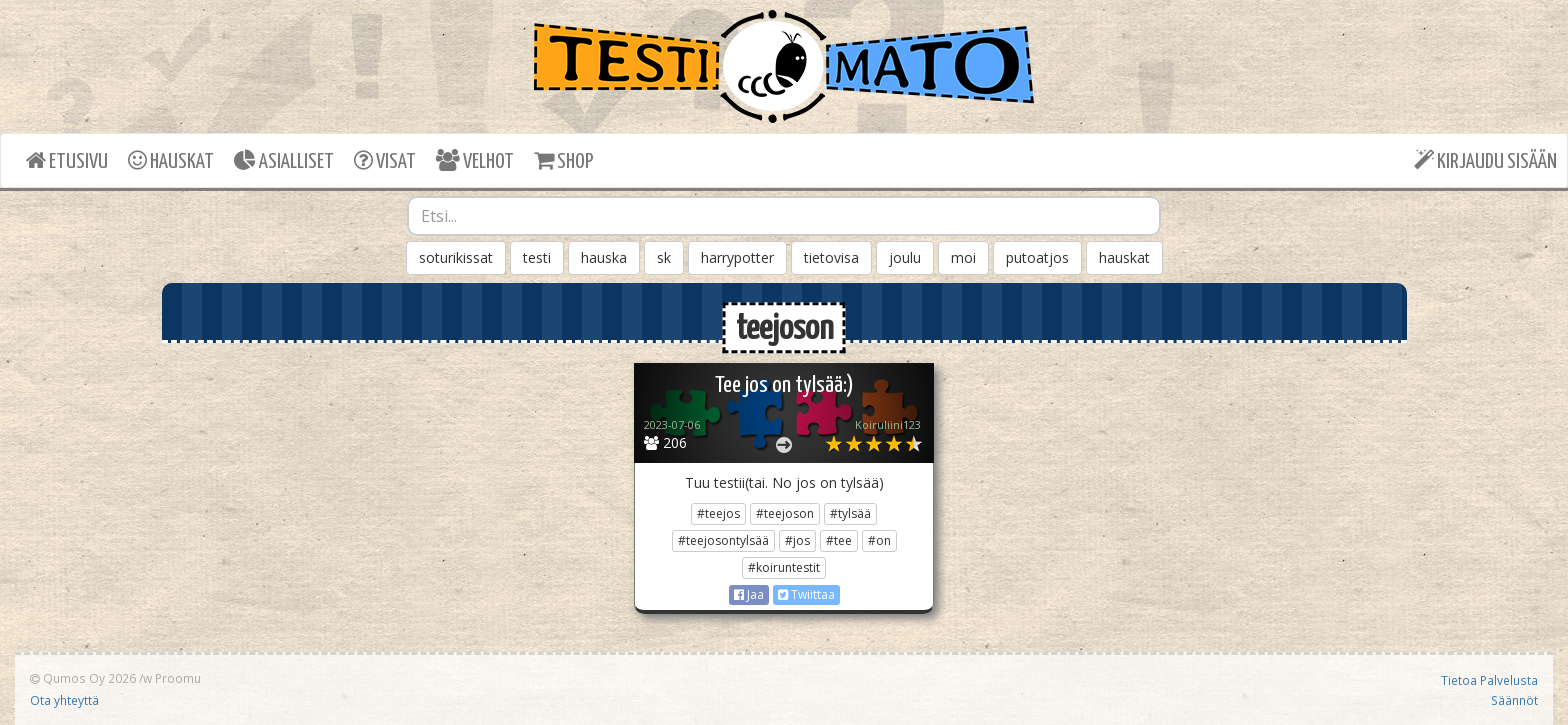  I want to click on Proomu, so click(178, 678).